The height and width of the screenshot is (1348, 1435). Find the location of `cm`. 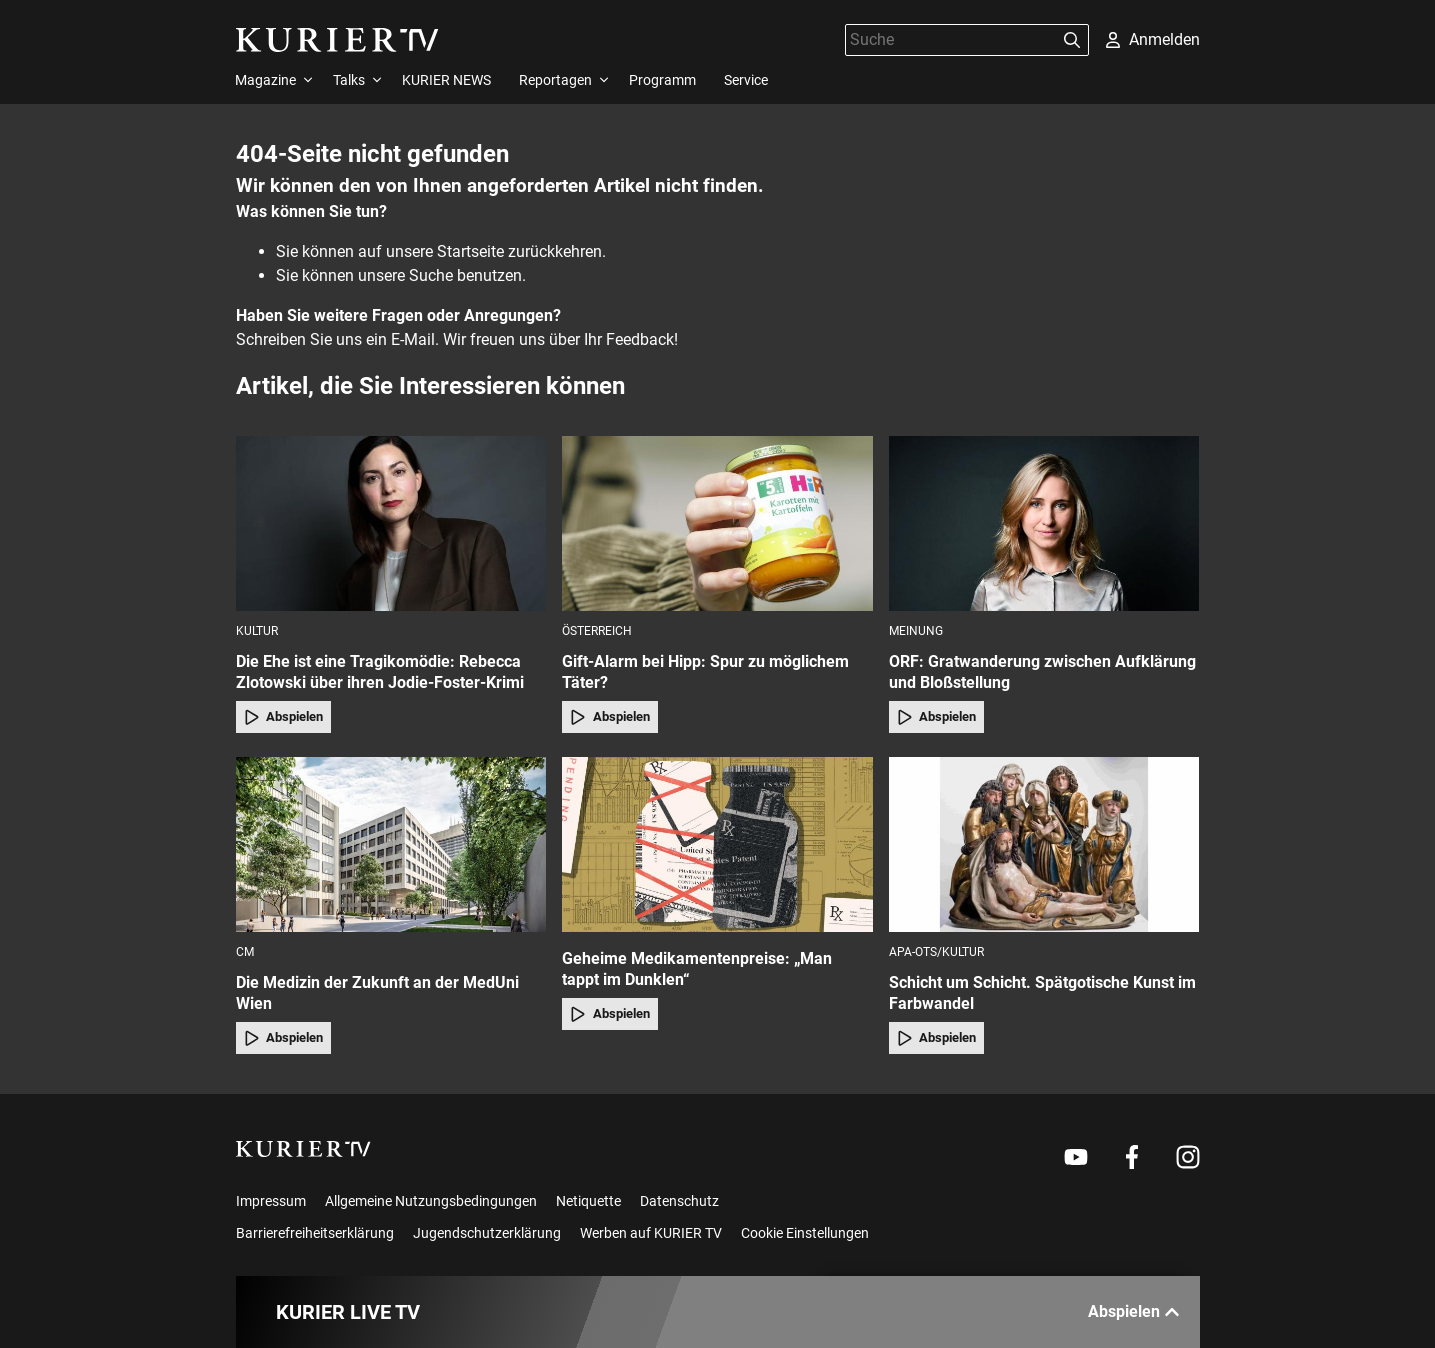

cm is located at coordinates (245, 952).